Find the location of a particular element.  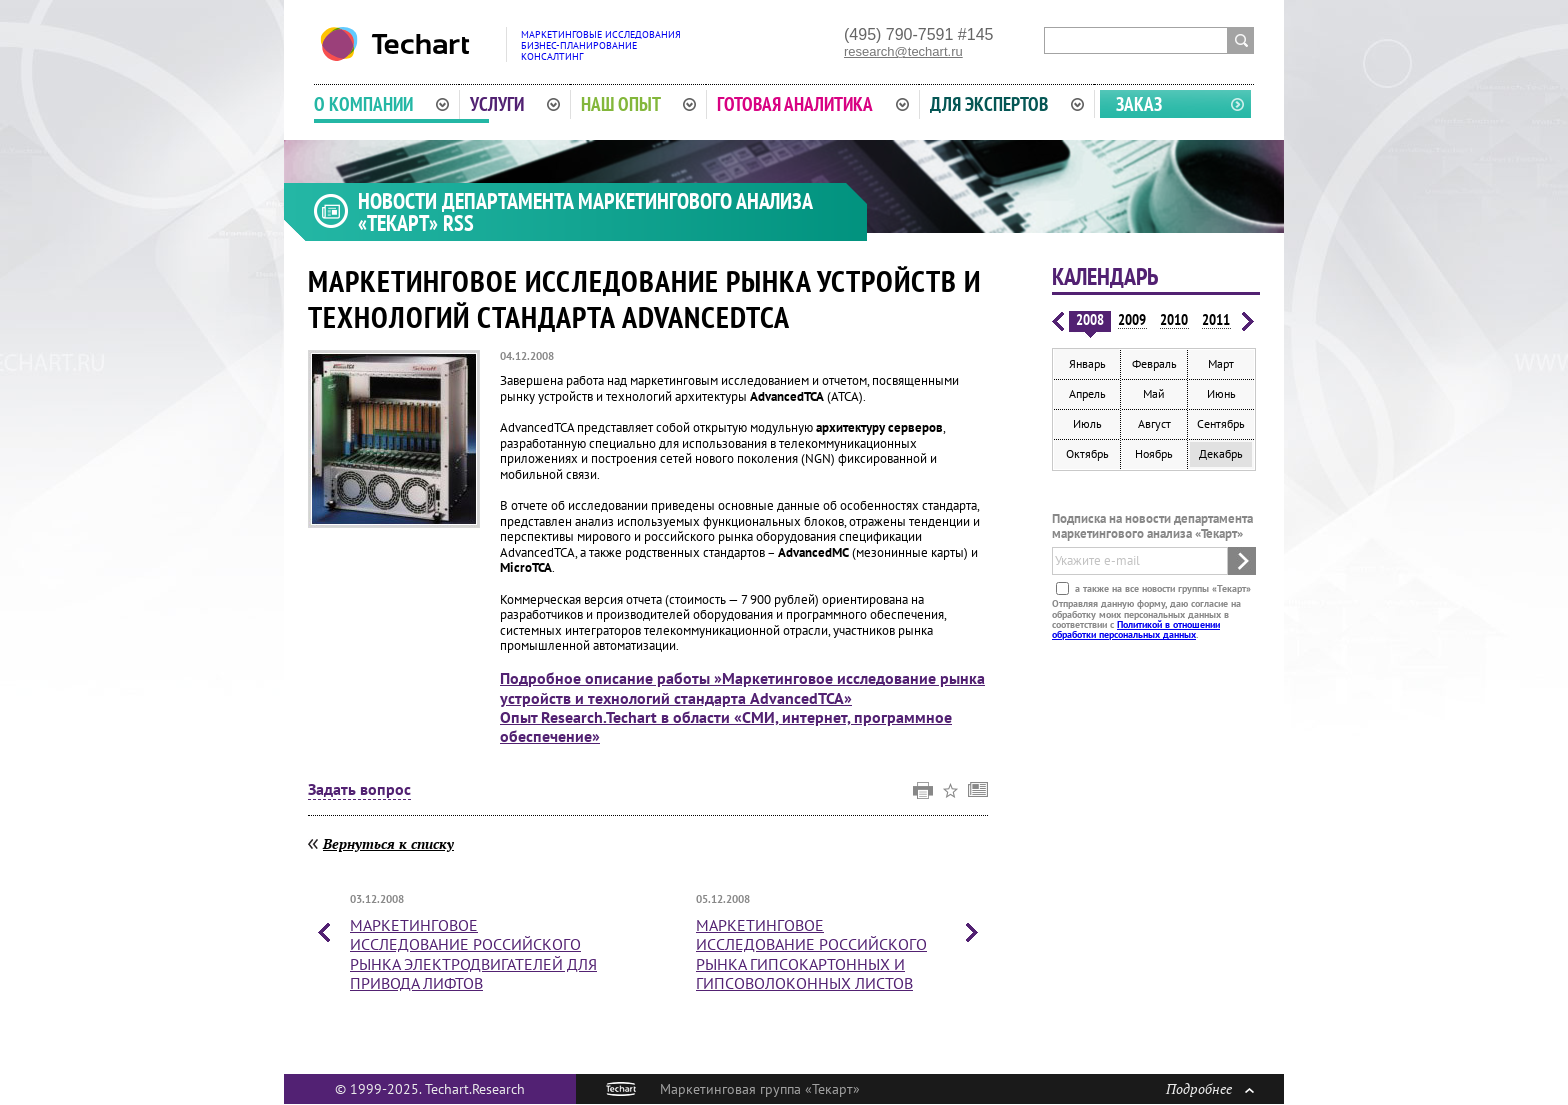

Апрель is located at coordinates (1087, 393).